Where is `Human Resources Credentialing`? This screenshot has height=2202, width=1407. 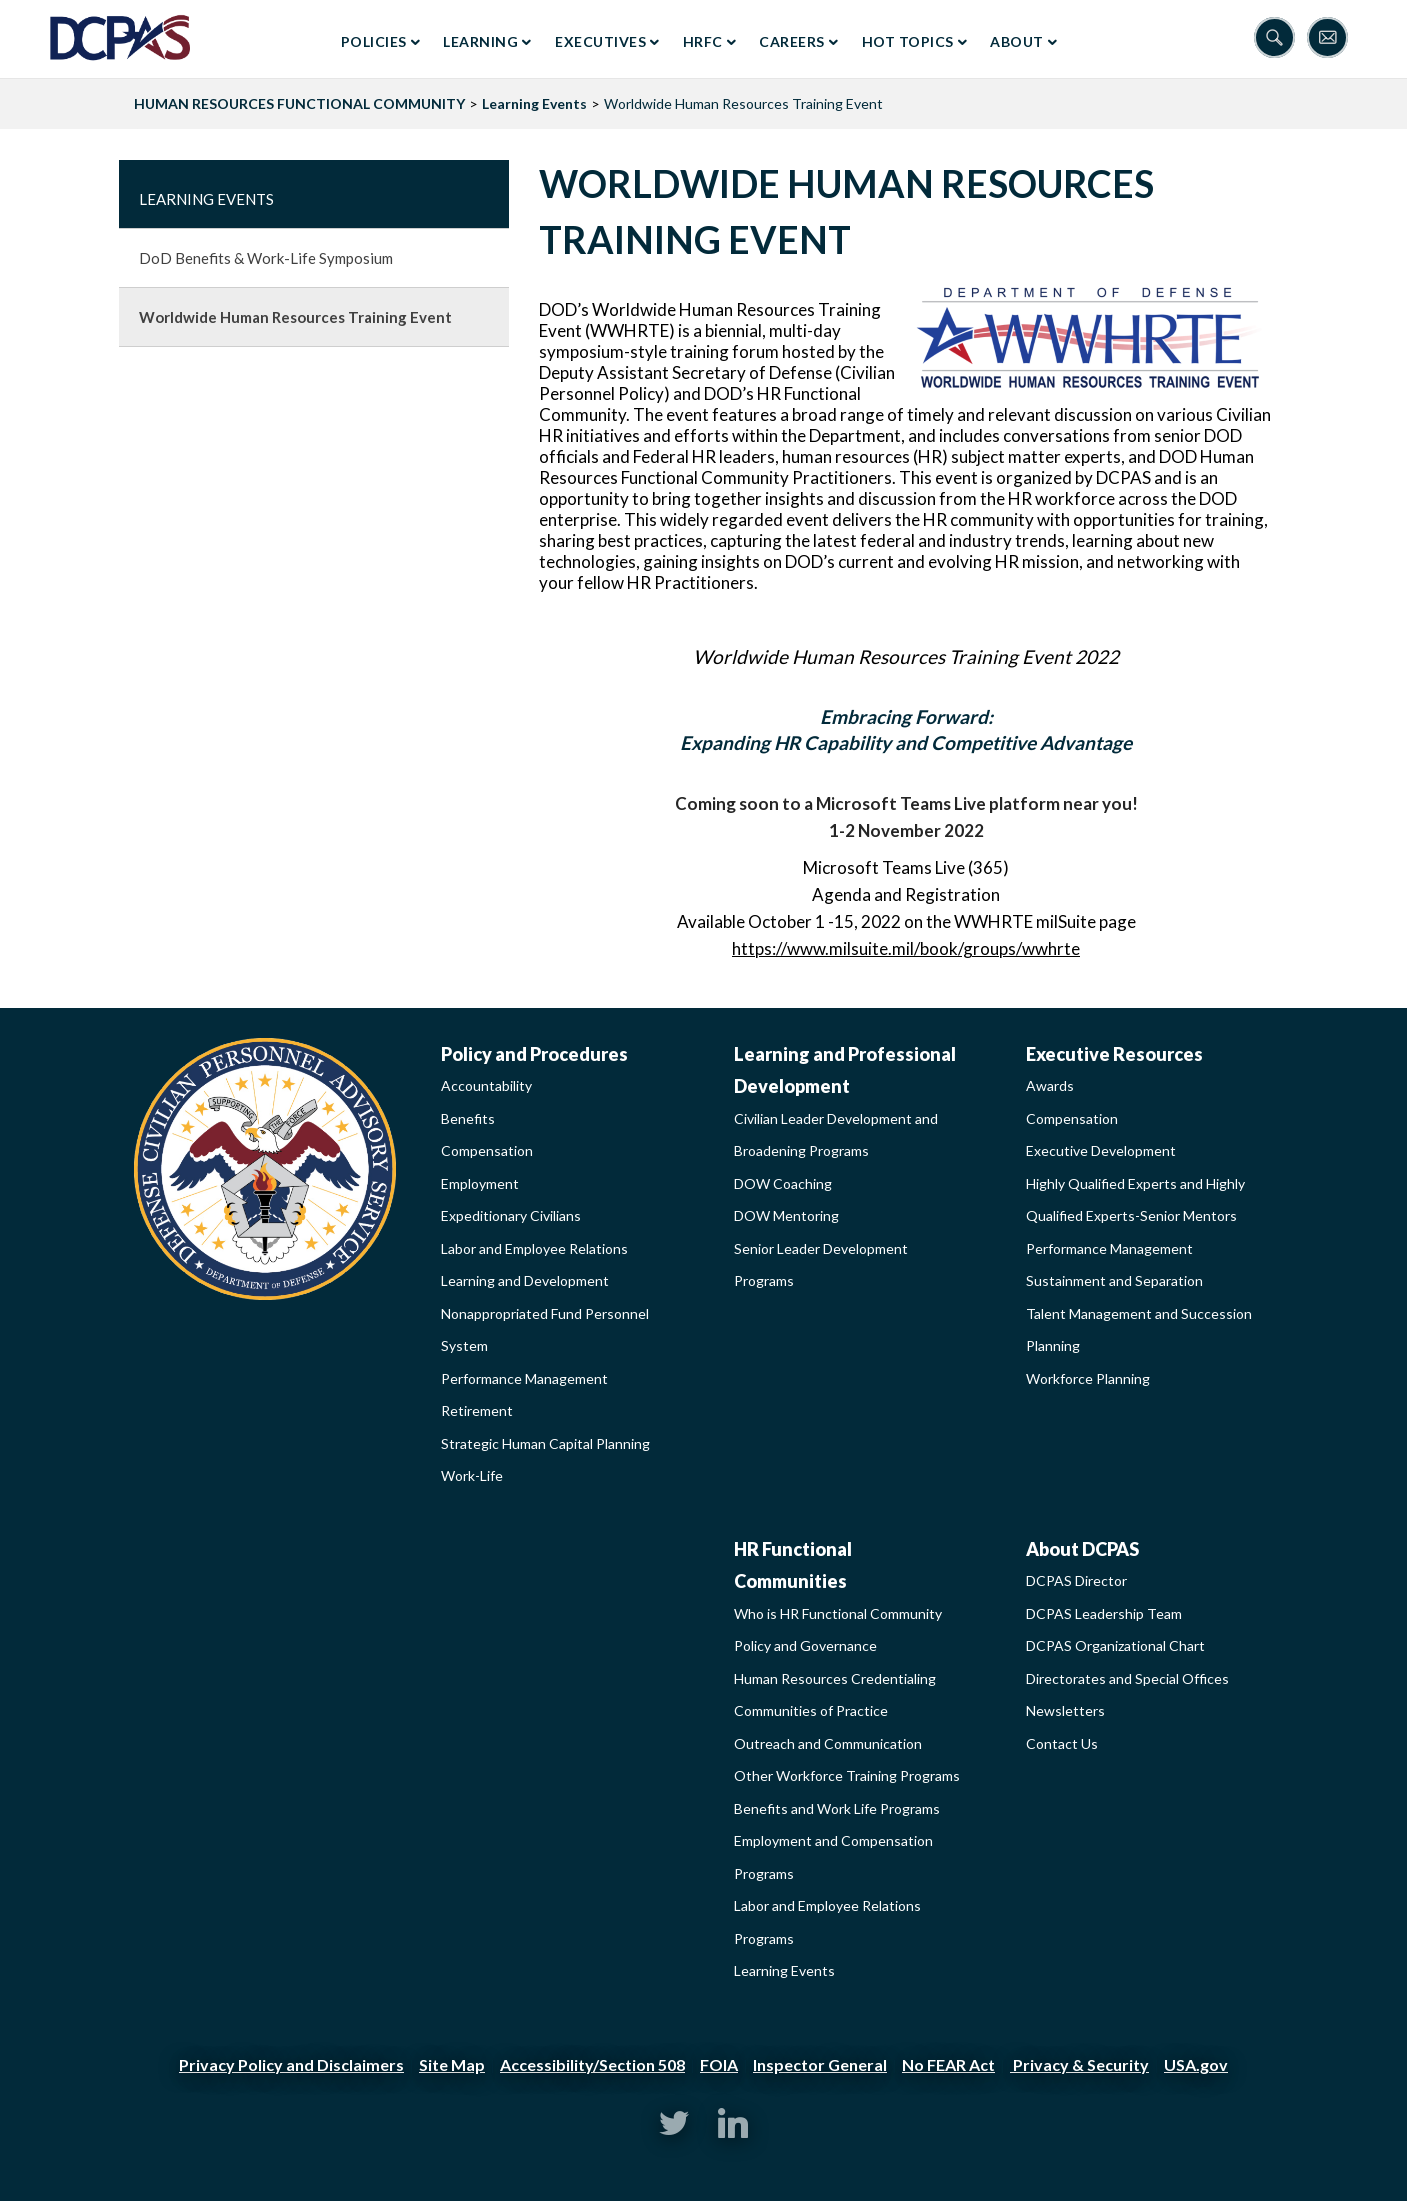
Human Resources Credentialing is located at coordinates (835, 1678).